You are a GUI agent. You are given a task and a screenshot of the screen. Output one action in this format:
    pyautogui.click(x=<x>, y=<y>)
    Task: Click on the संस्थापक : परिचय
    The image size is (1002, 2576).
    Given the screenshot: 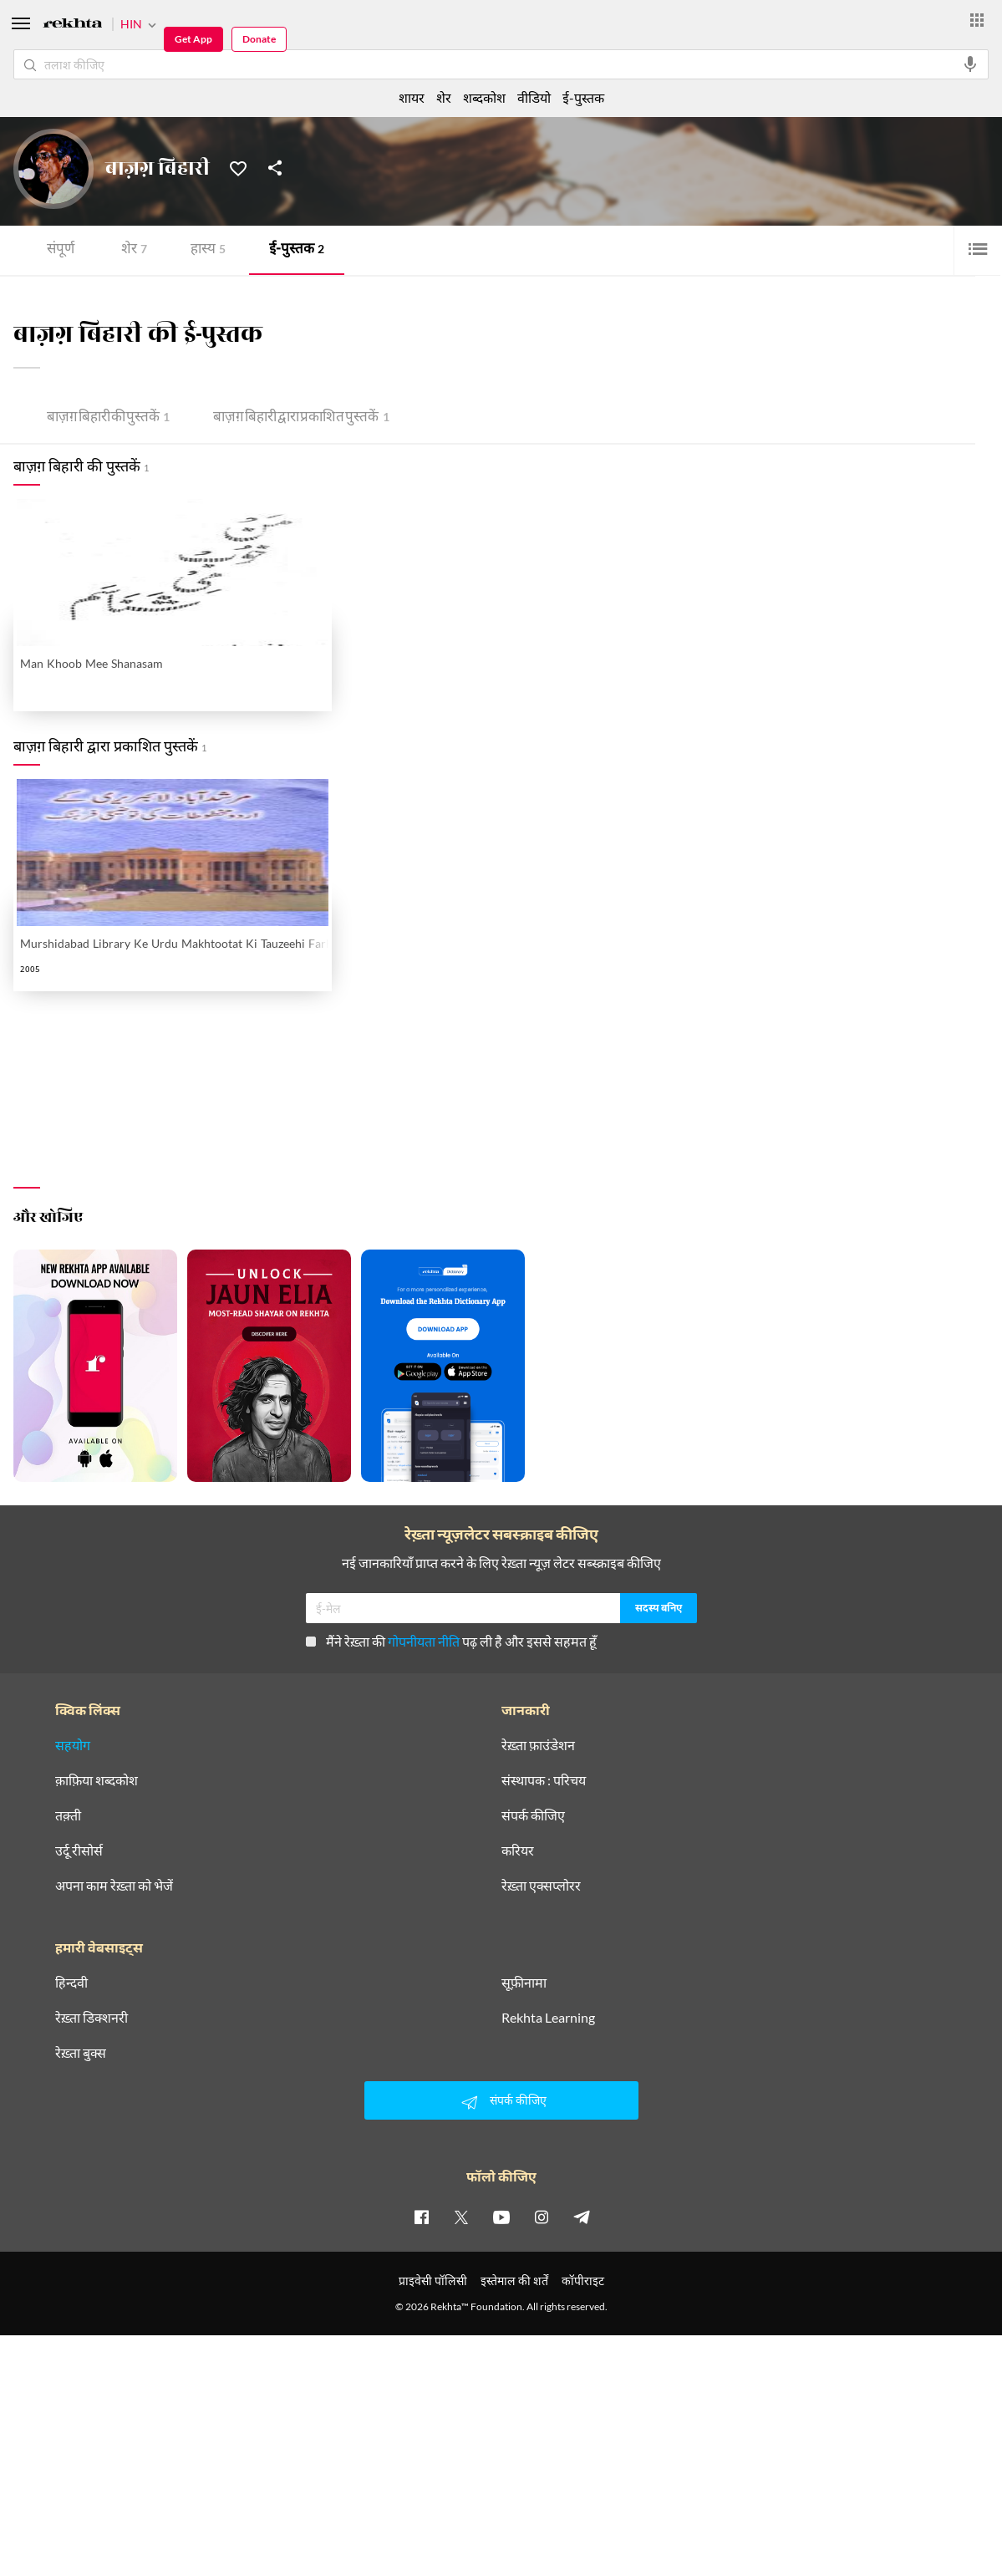 What is the action you would take?
    pyautogui.click(x=543, y=1780)
    